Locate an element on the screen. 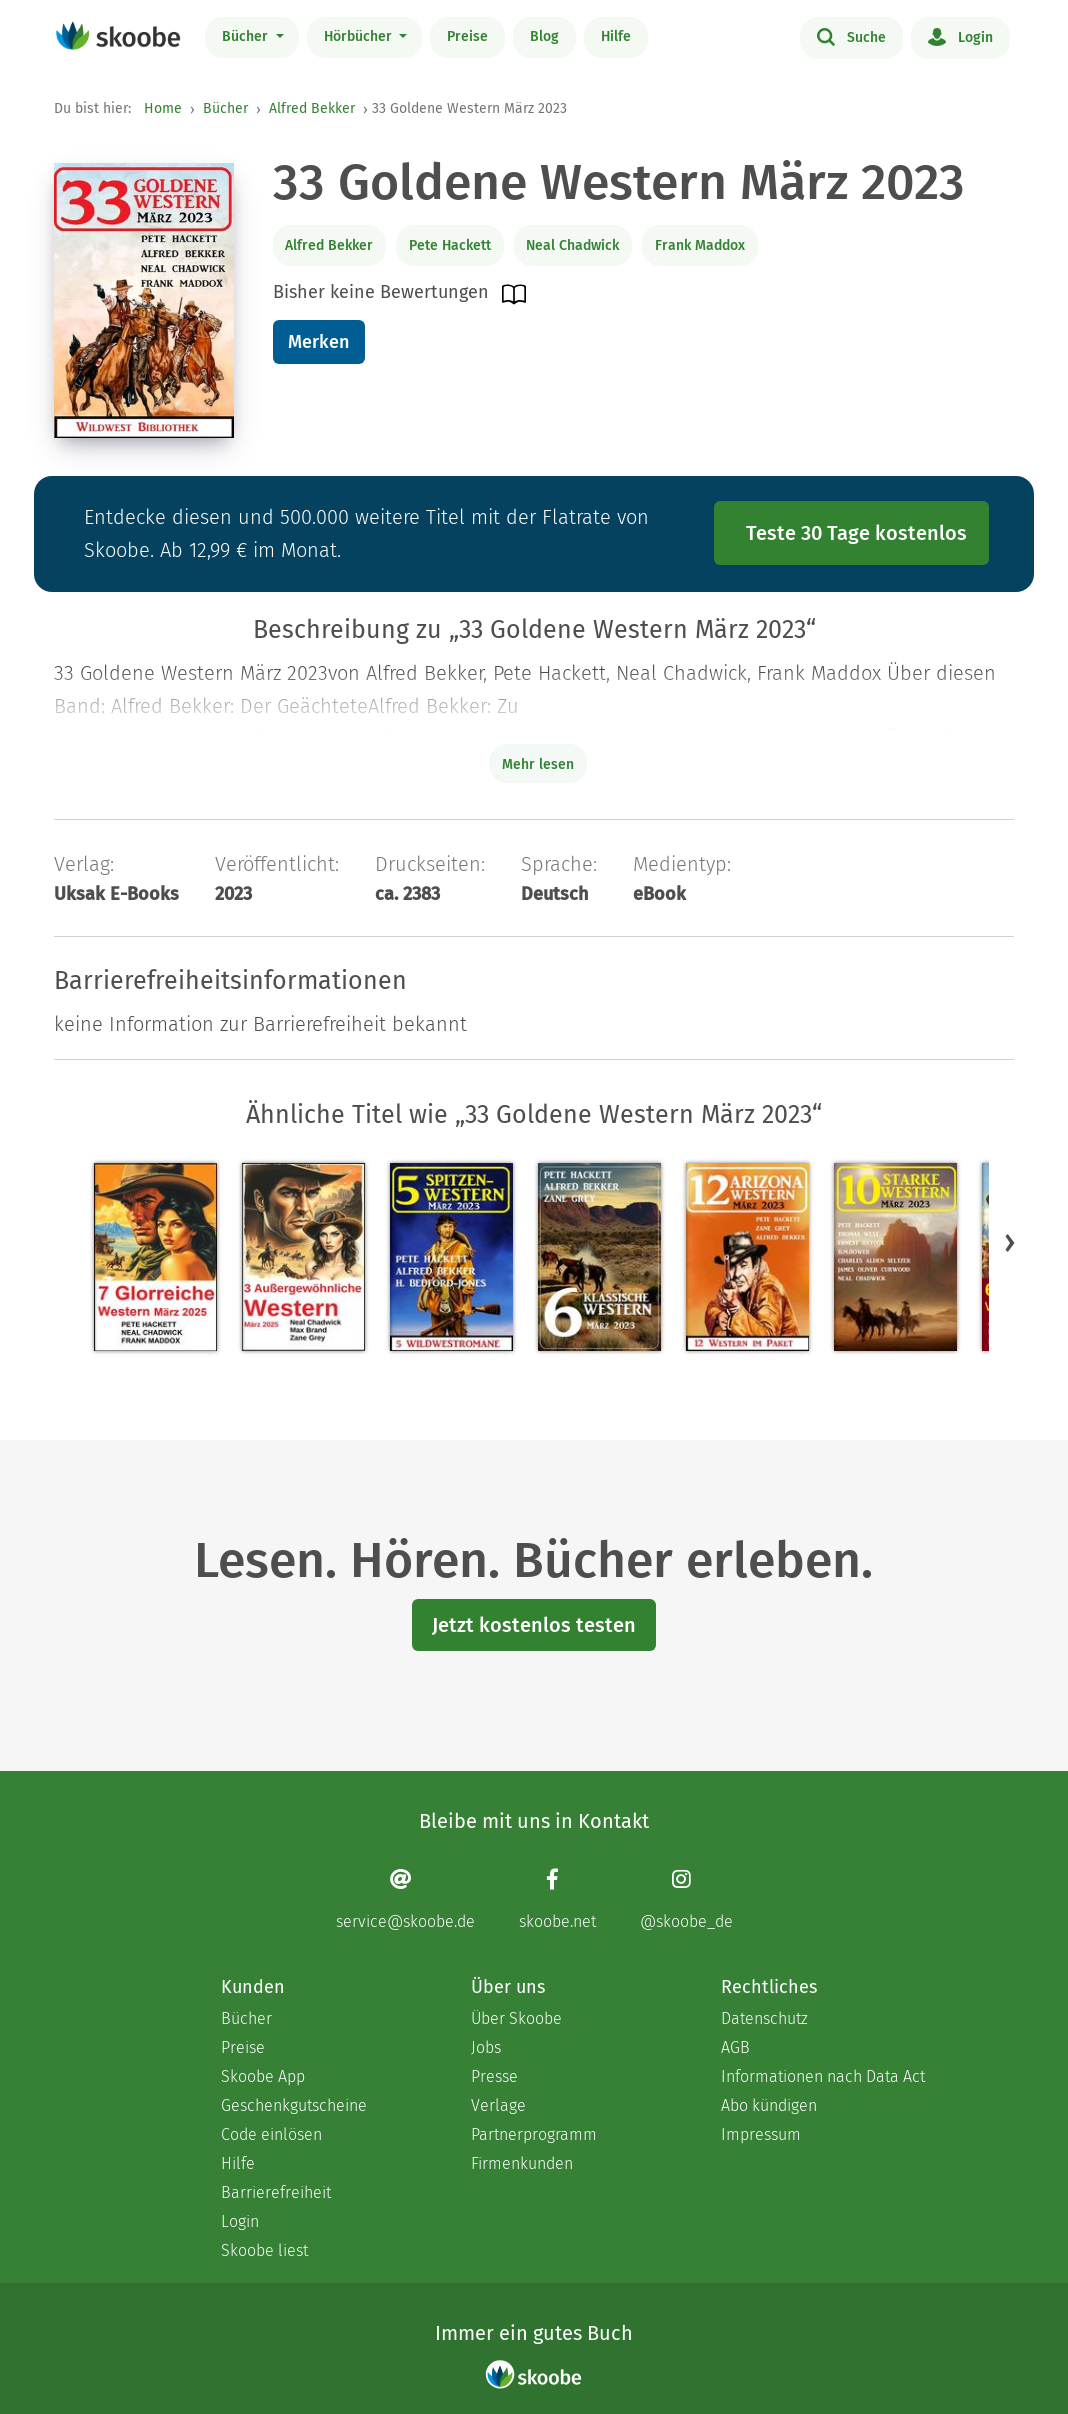 This screenshot has width=1068, height=2414. Login is located at coordinates (960, 36).